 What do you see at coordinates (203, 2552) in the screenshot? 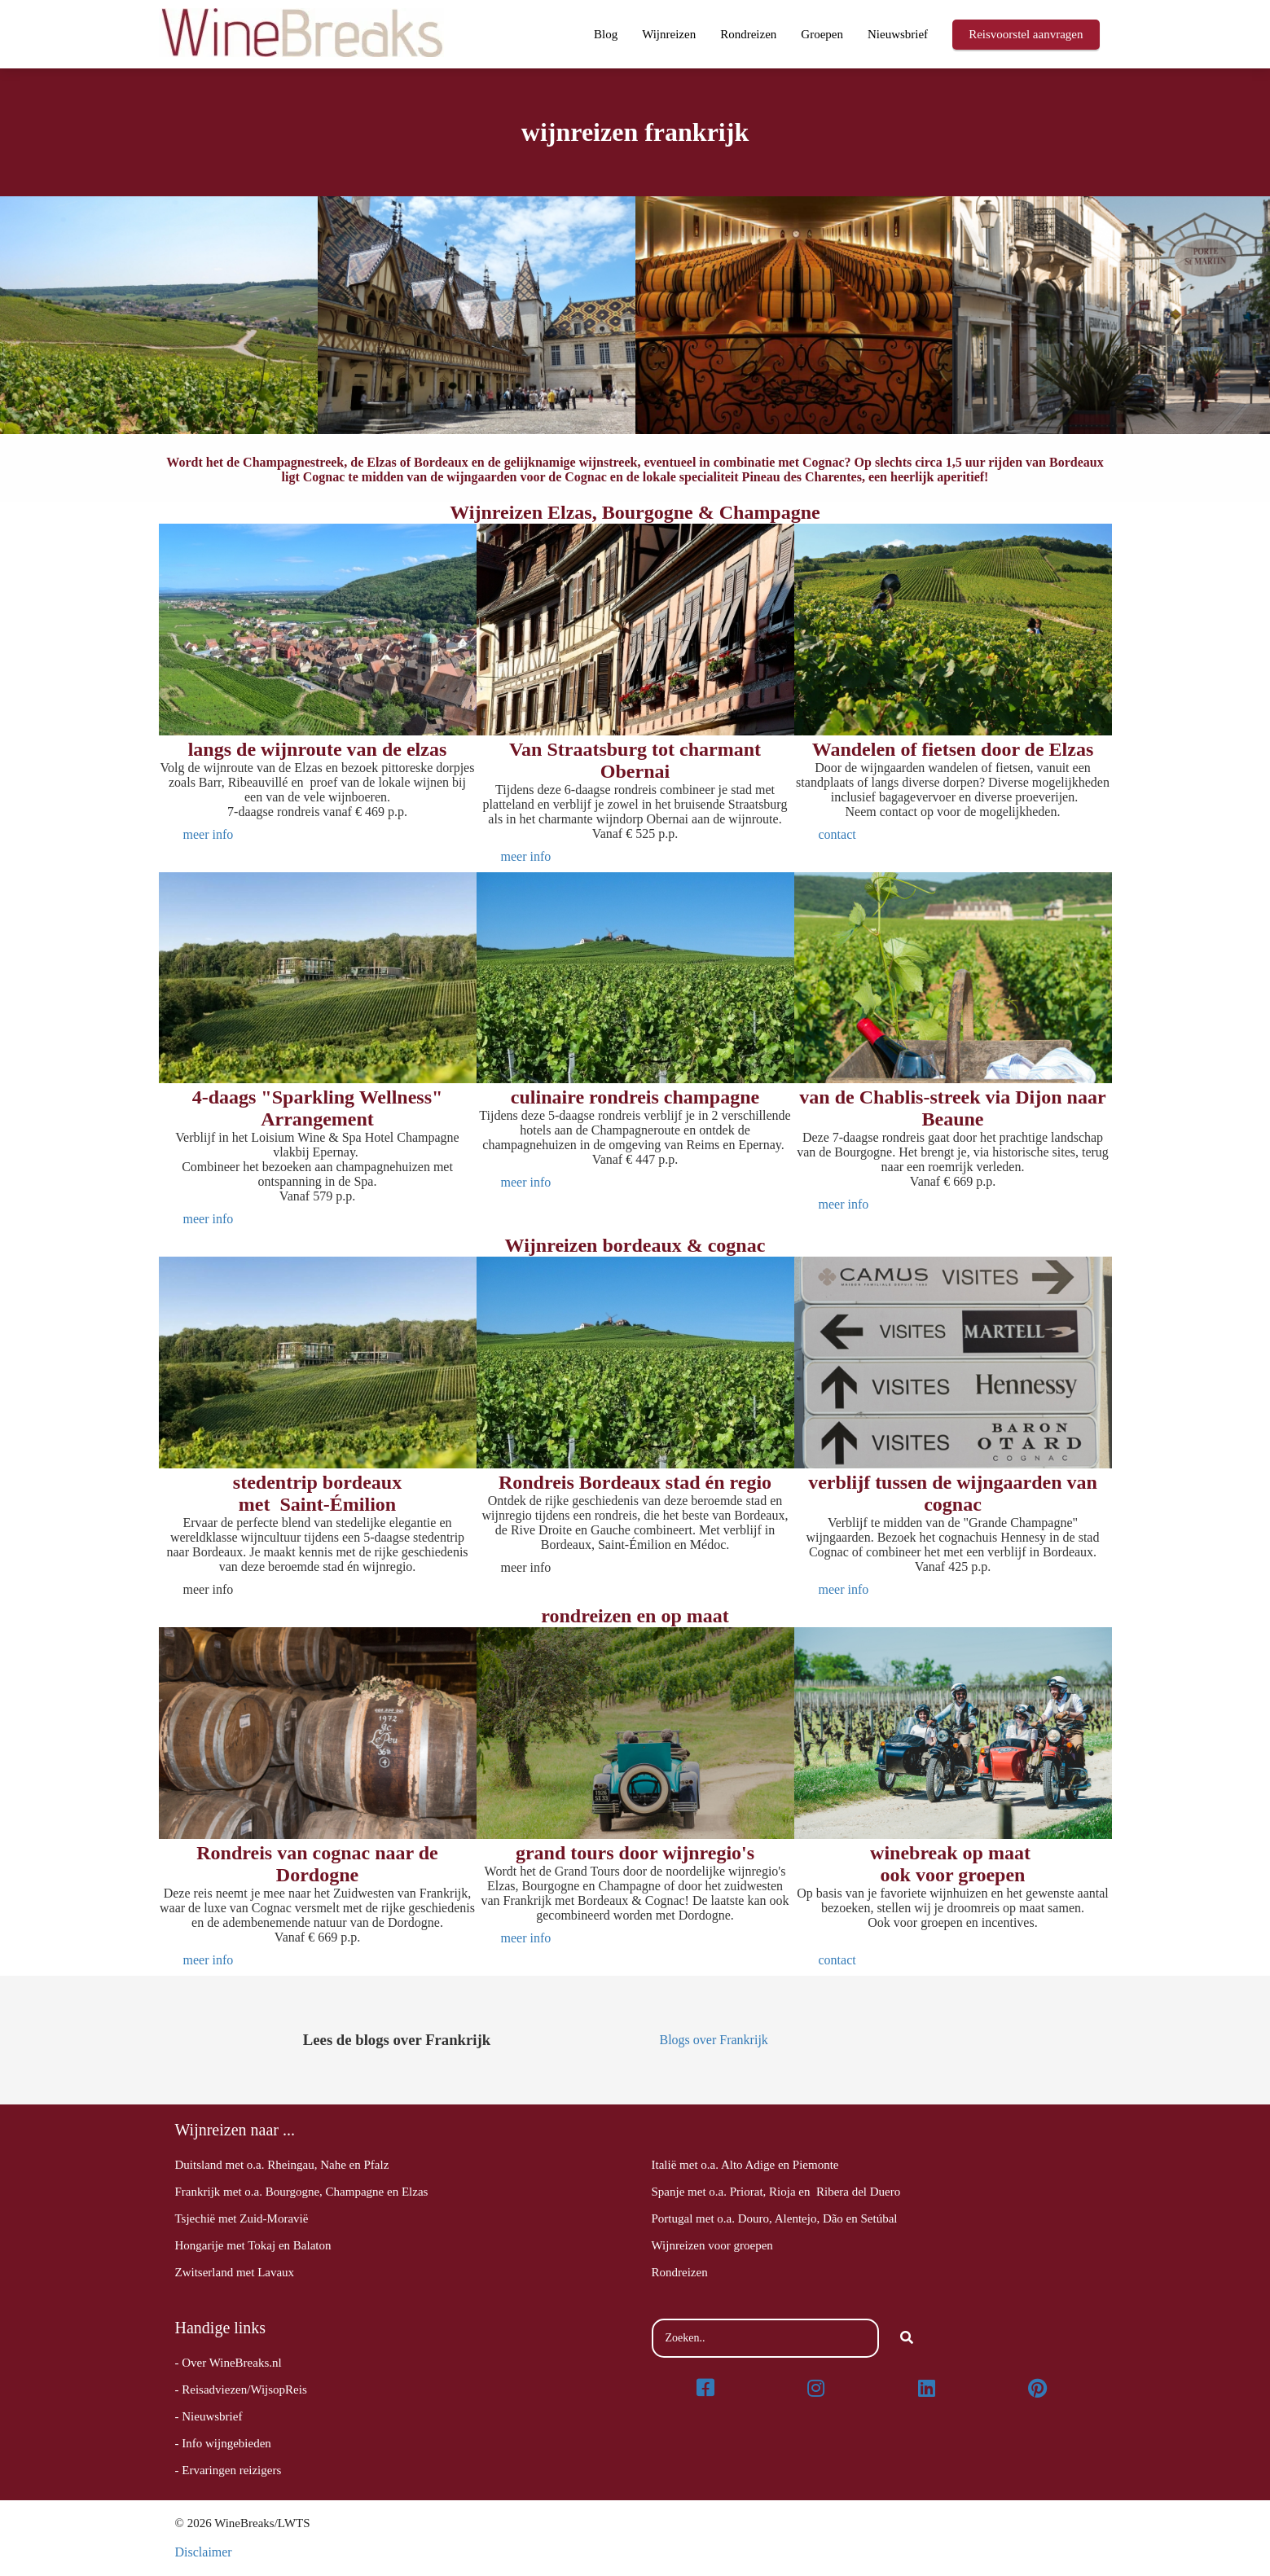
I see `Disclaimer` at bounding box center [203, 2552].